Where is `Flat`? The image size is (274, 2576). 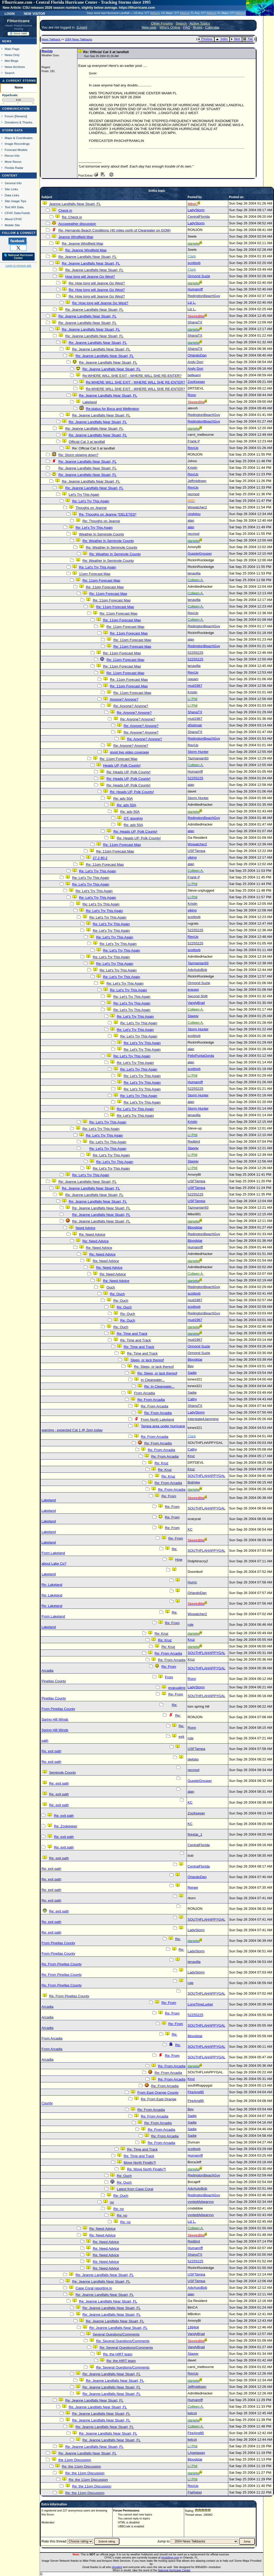
Flat is located at coordinates (248, 38).